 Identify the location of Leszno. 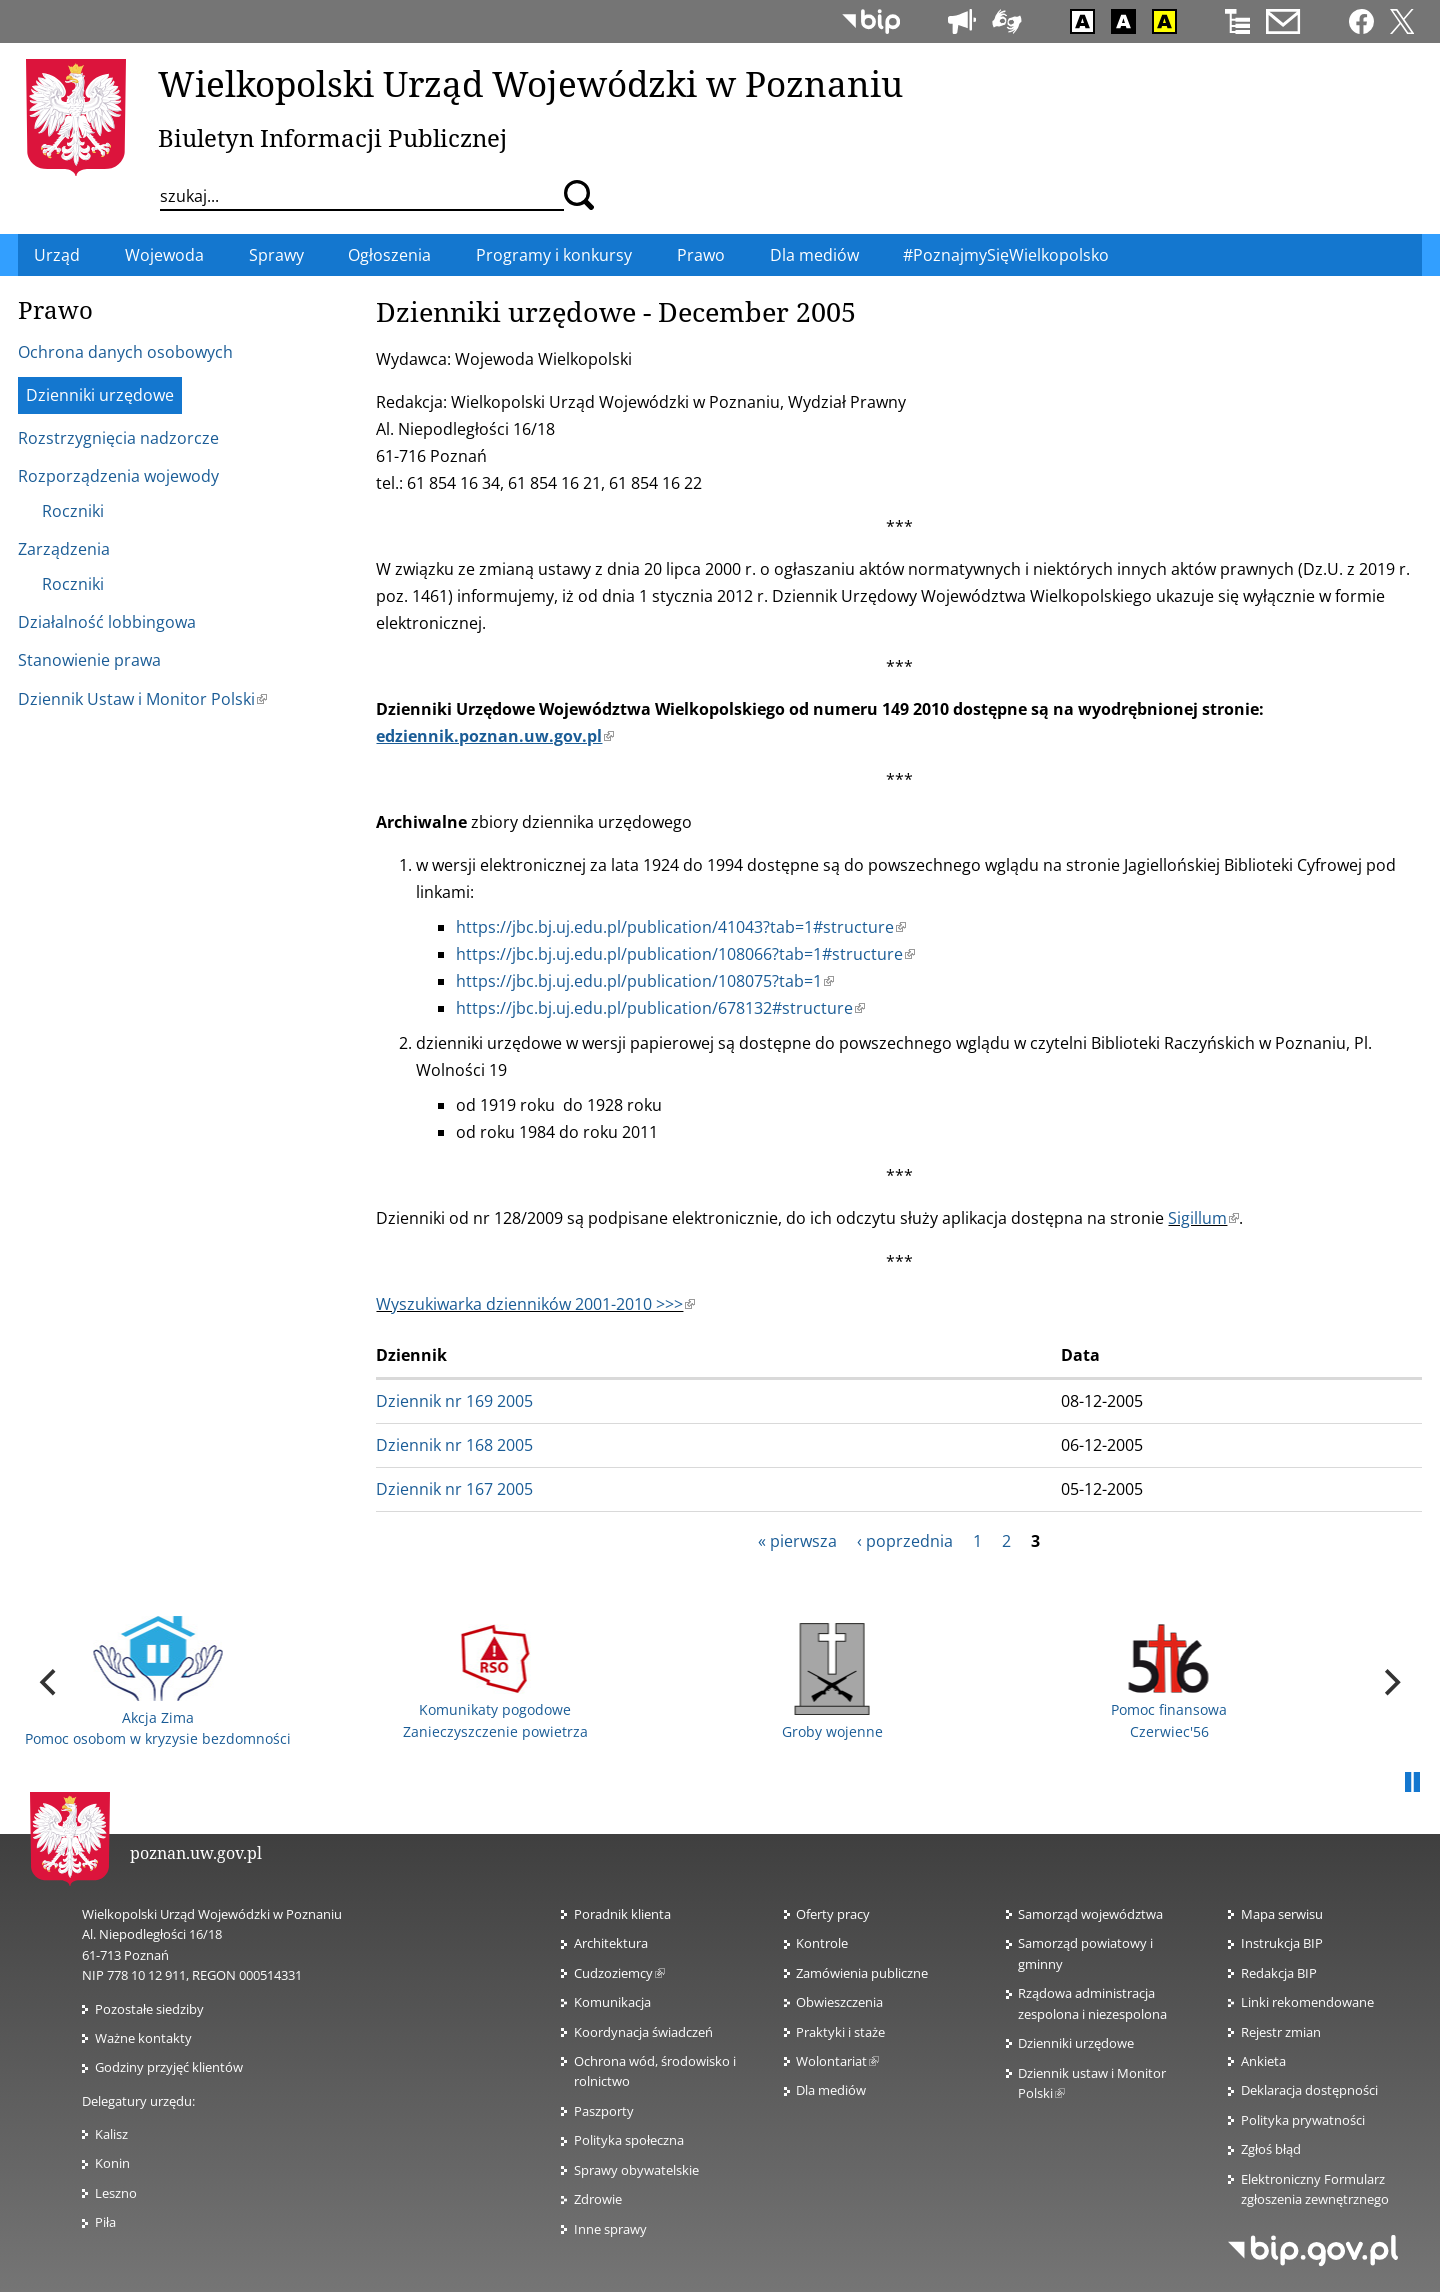
(116, 2193).